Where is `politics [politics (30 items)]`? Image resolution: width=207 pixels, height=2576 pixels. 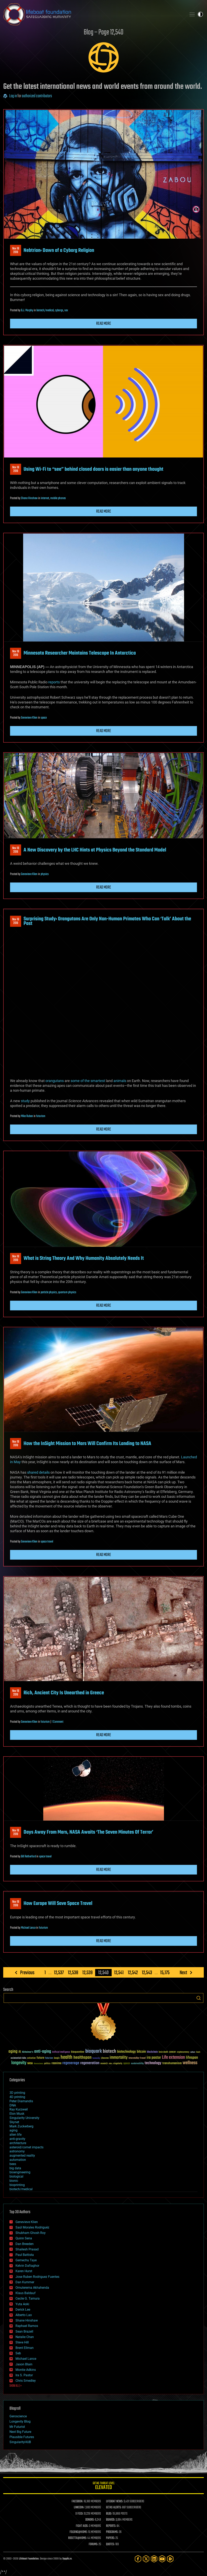 politics [politics (30 items)] is located at coordinates (47, 2063).